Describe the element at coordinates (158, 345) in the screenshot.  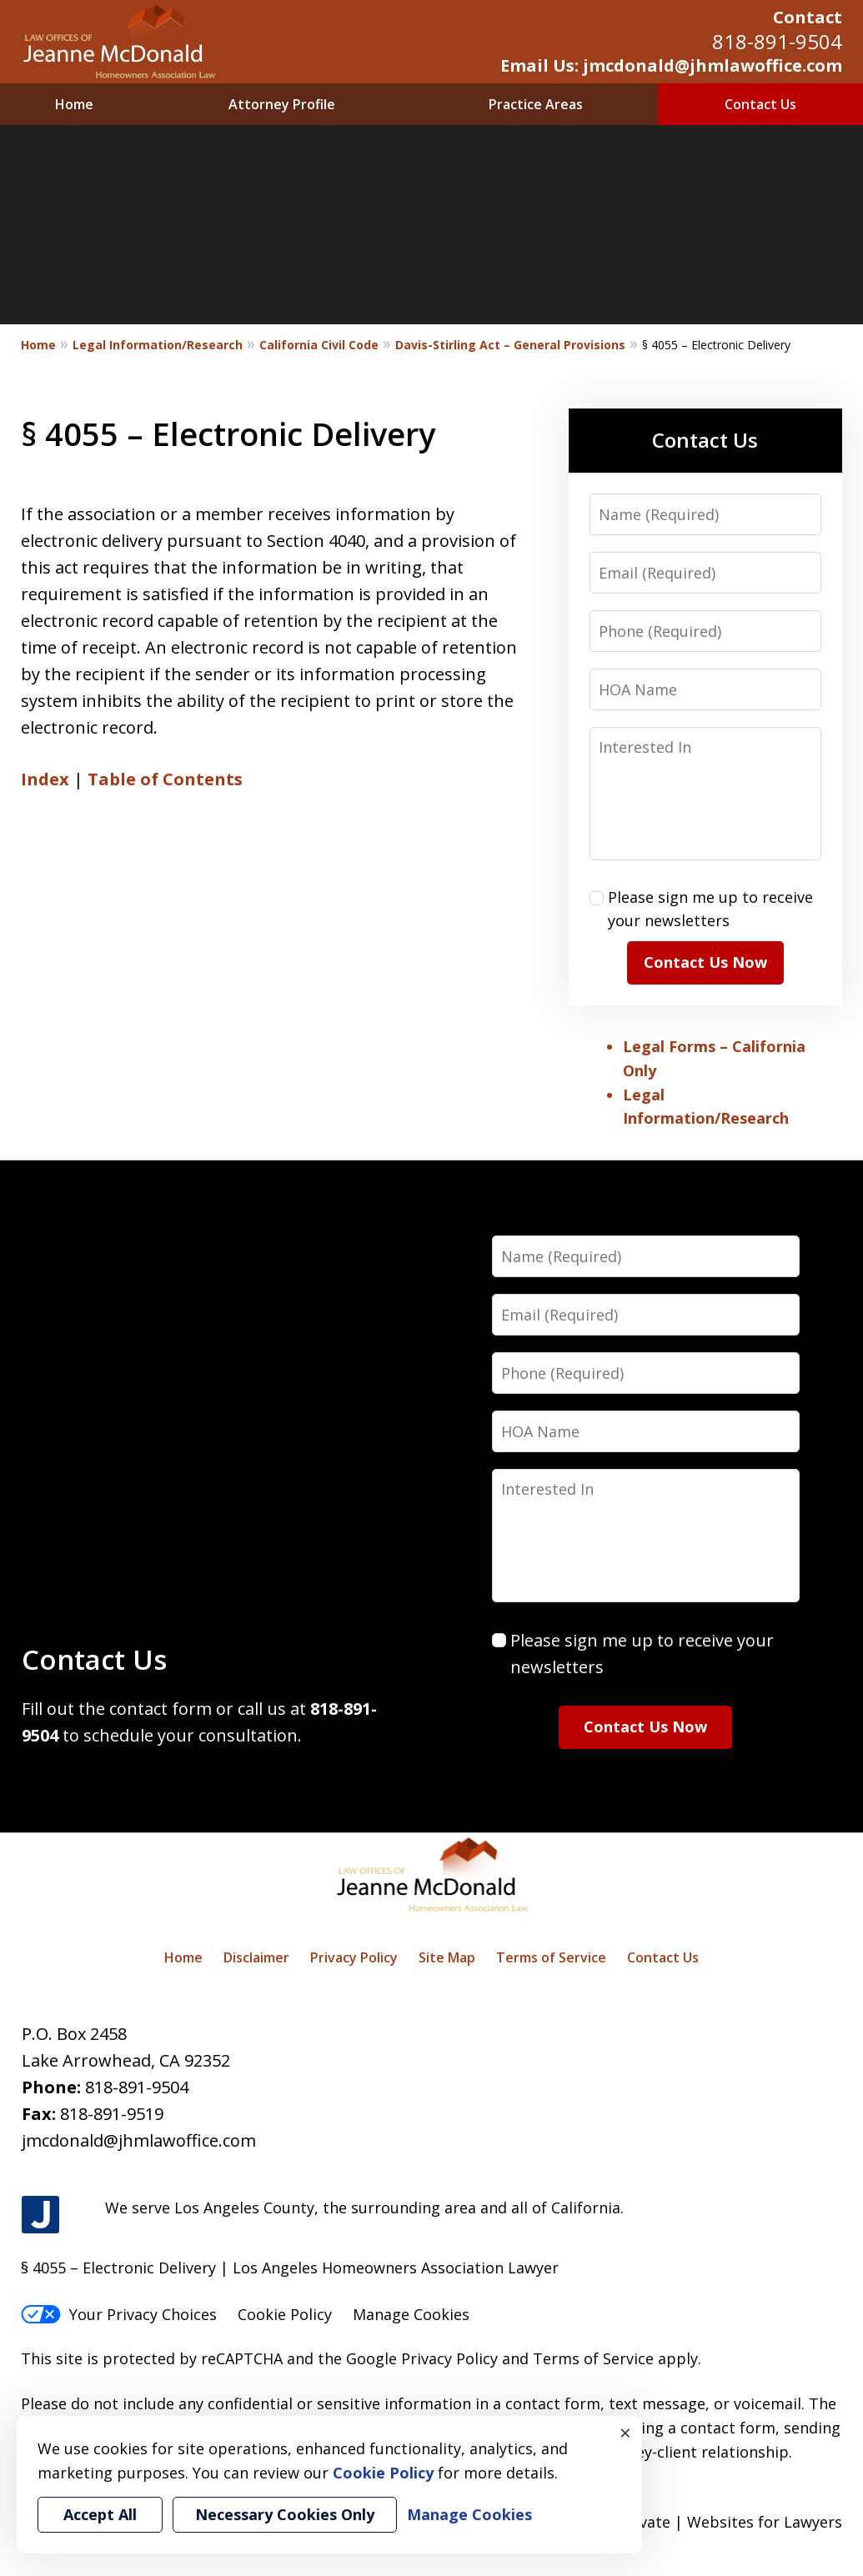
I see `Legal Information/Research` at that location.